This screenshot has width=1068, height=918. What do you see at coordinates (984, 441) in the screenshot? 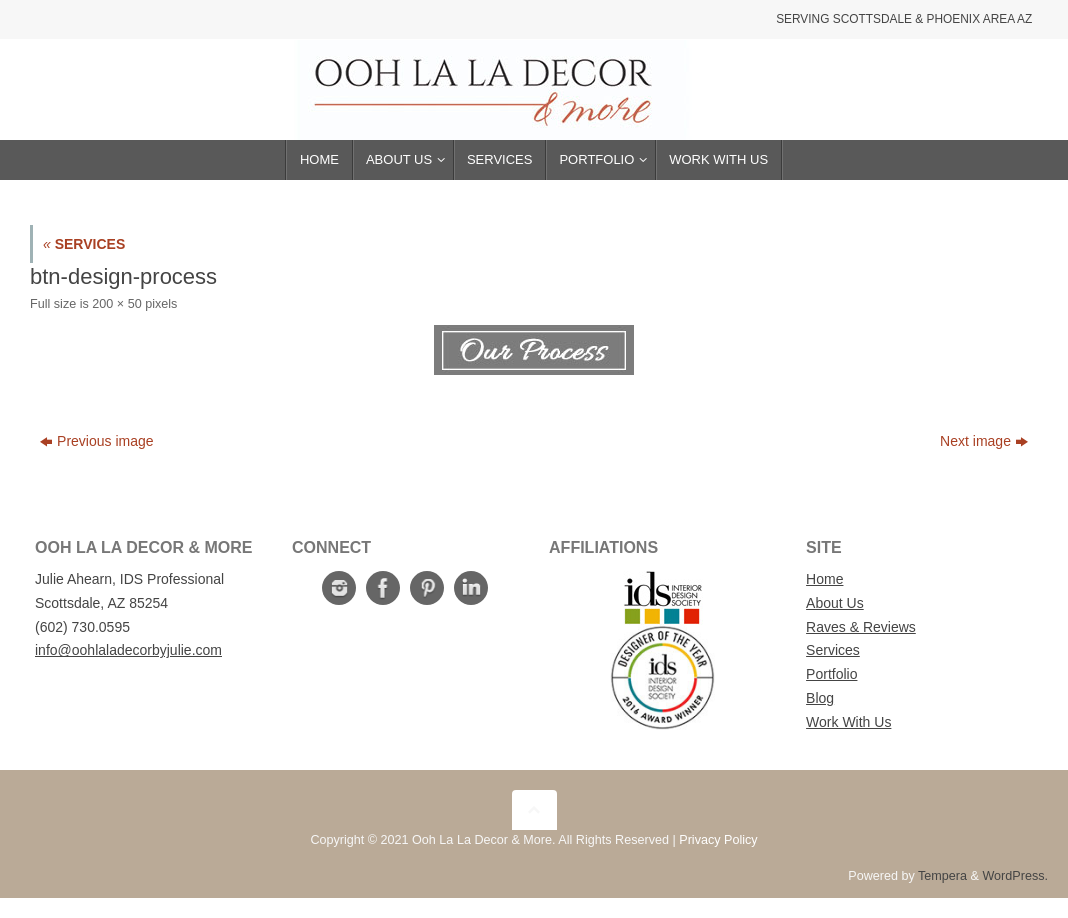
I see `Next image` at bounding box center [984, 441].